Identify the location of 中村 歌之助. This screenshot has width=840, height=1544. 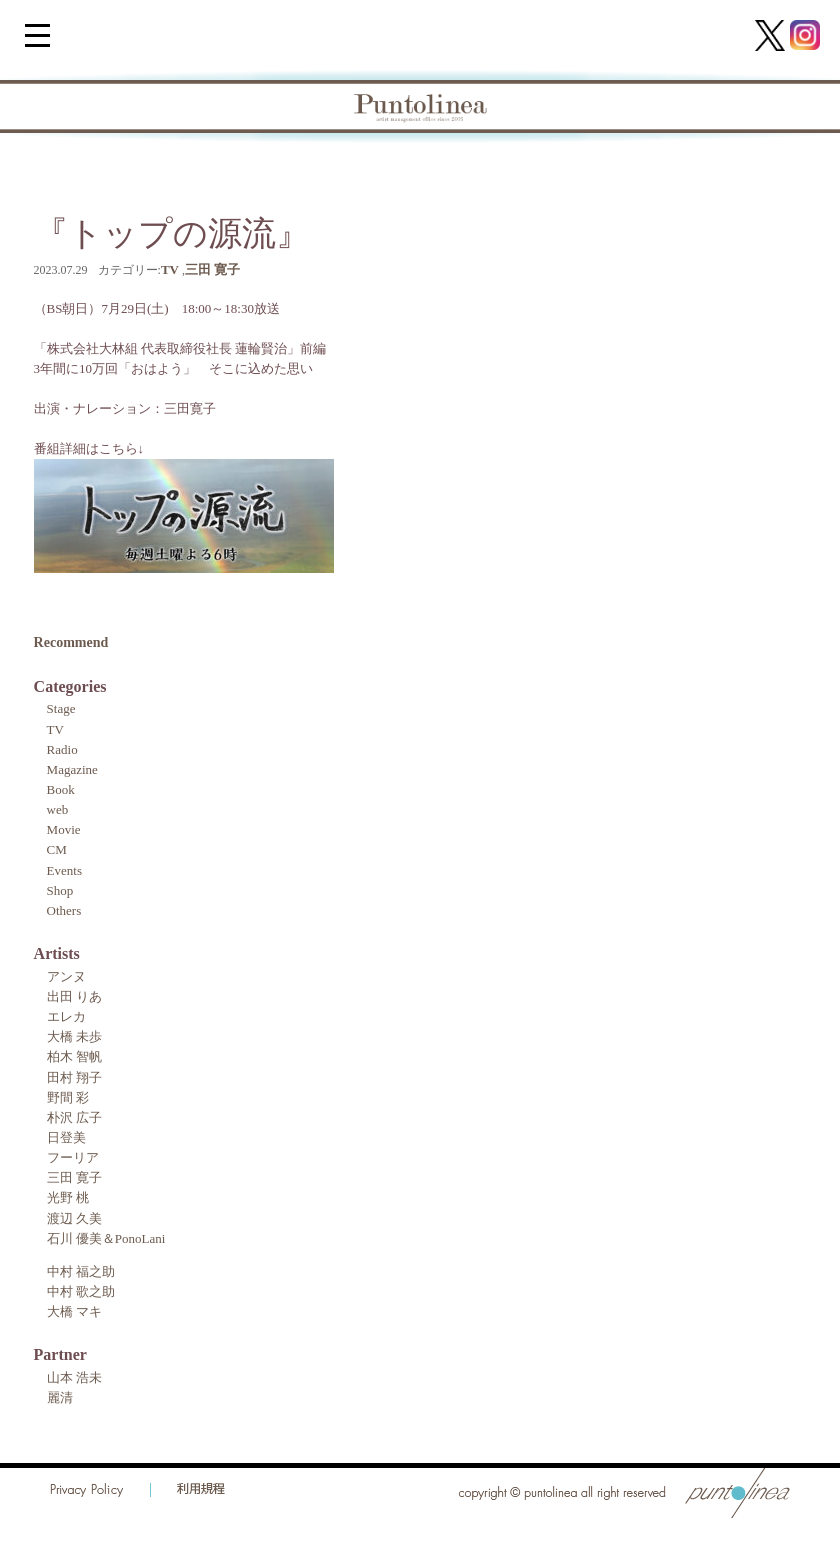
(81, 1291).